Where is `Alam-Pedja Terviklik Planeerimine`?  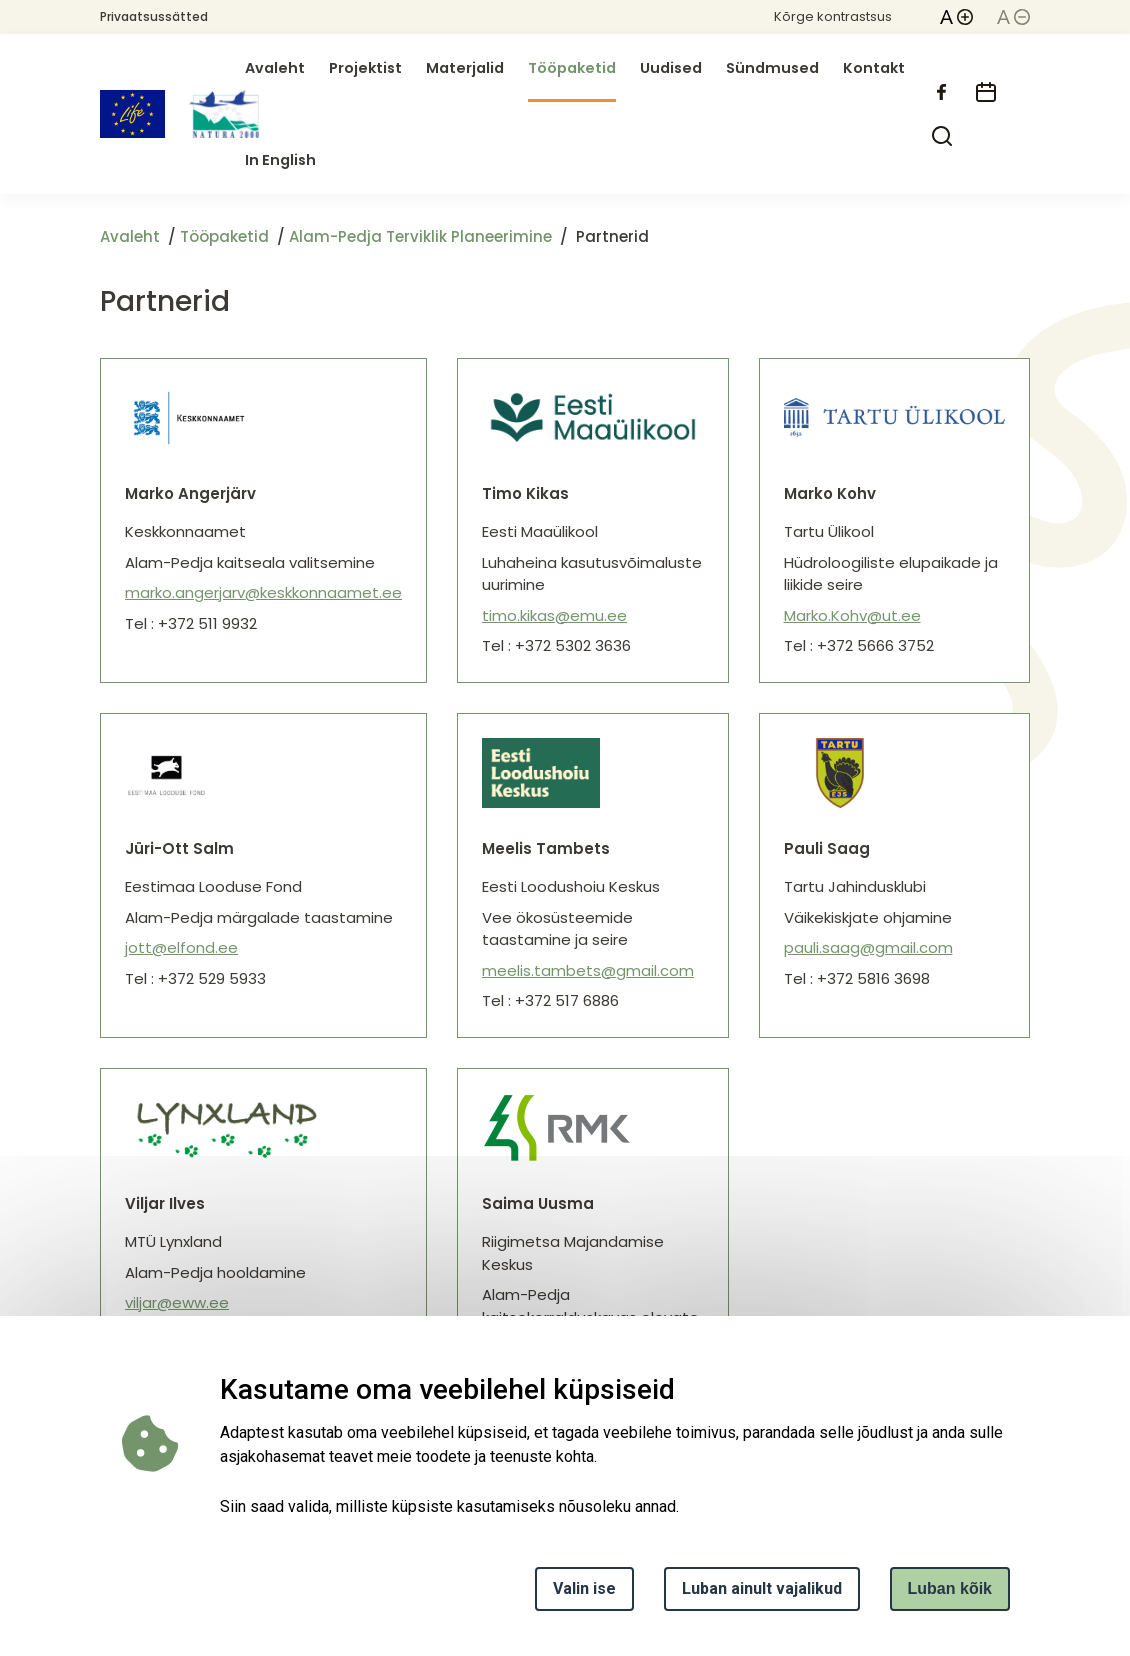
Alam-Pedja Terviklik Planeerimine is located at coordinates (420, 236).